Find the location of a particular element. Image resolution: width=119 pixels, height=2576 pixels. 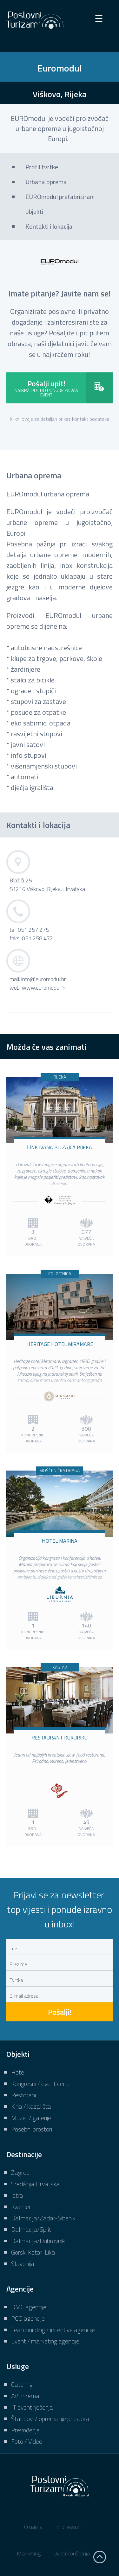

Teambuilding / incentive agencije is located at coordinates (53, 2330).